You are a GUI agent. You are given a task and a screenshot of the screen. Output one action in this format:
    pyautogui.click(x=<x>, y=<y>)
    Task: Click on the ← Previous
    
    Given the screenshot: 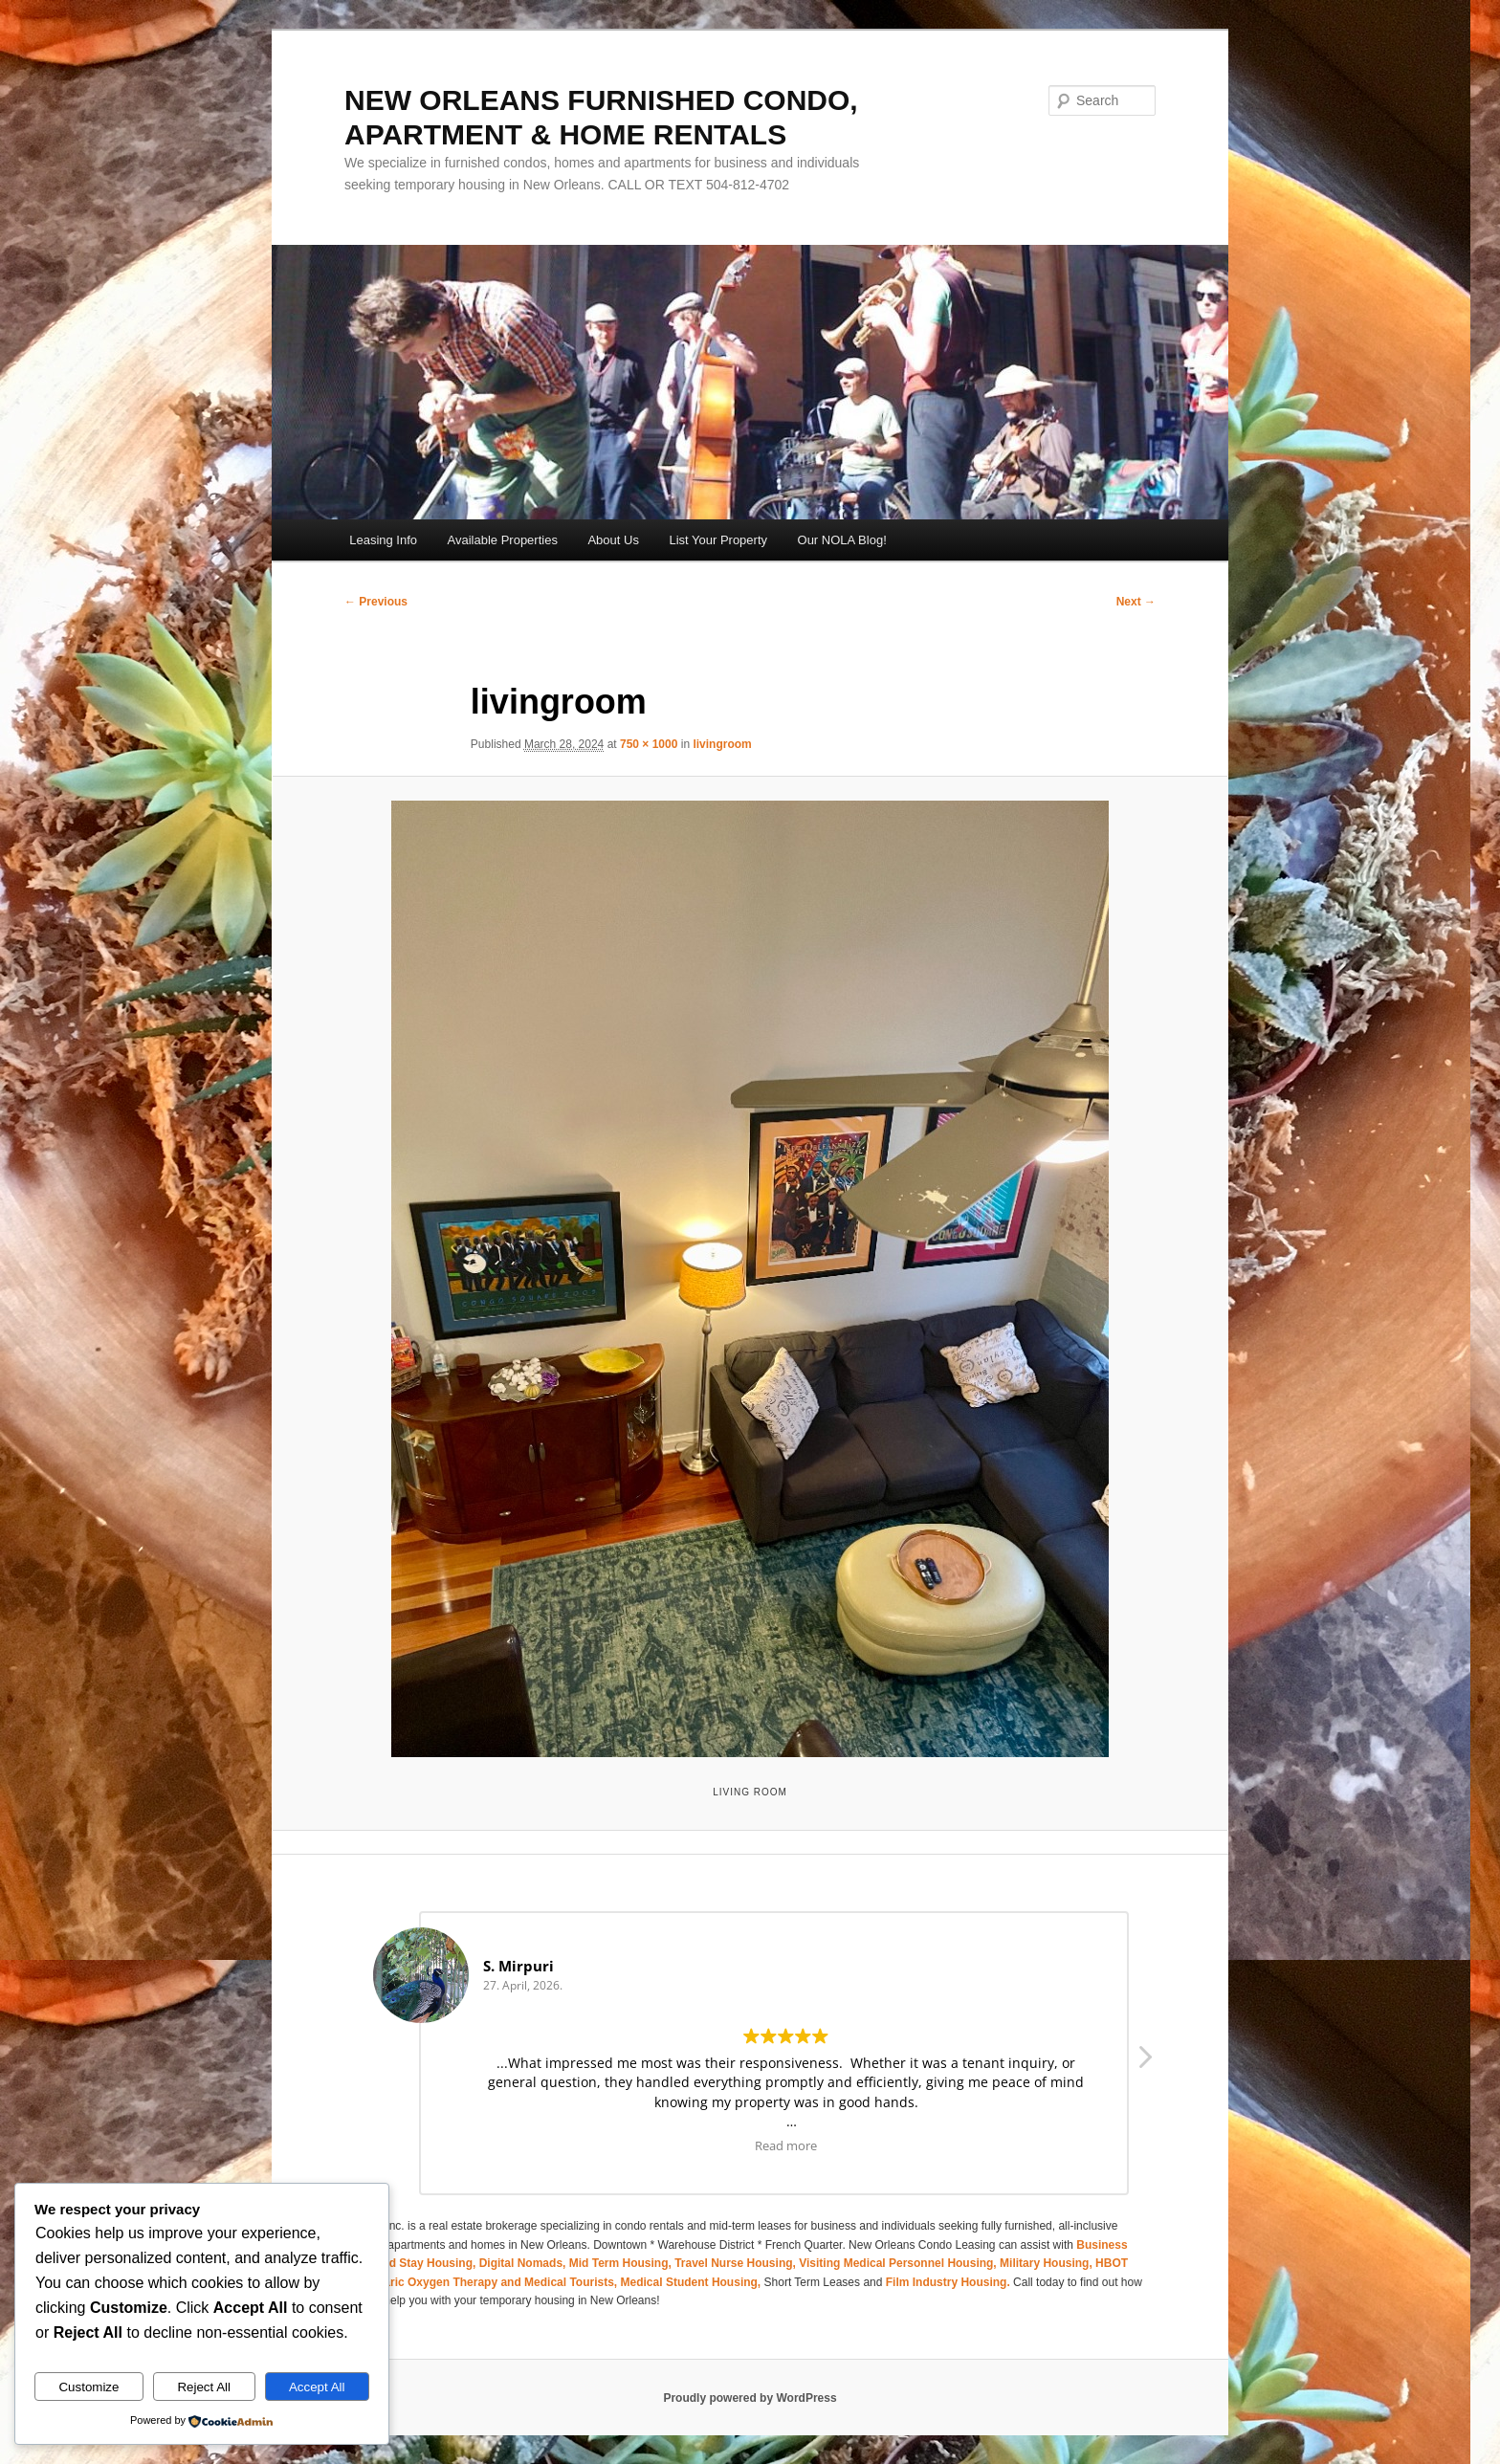 What is the action you would take?
    pyautogui.click(x=376, y=601)
    